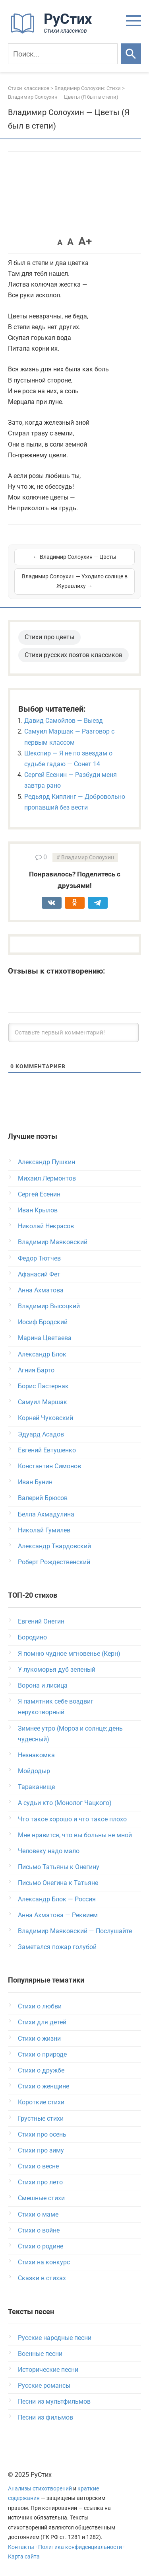 This screenshot has height=2576, width=149. Describe the element at coordinates (58, 1915) in the screenshot. I see `Анна Ахматова — Реквием` at that location.